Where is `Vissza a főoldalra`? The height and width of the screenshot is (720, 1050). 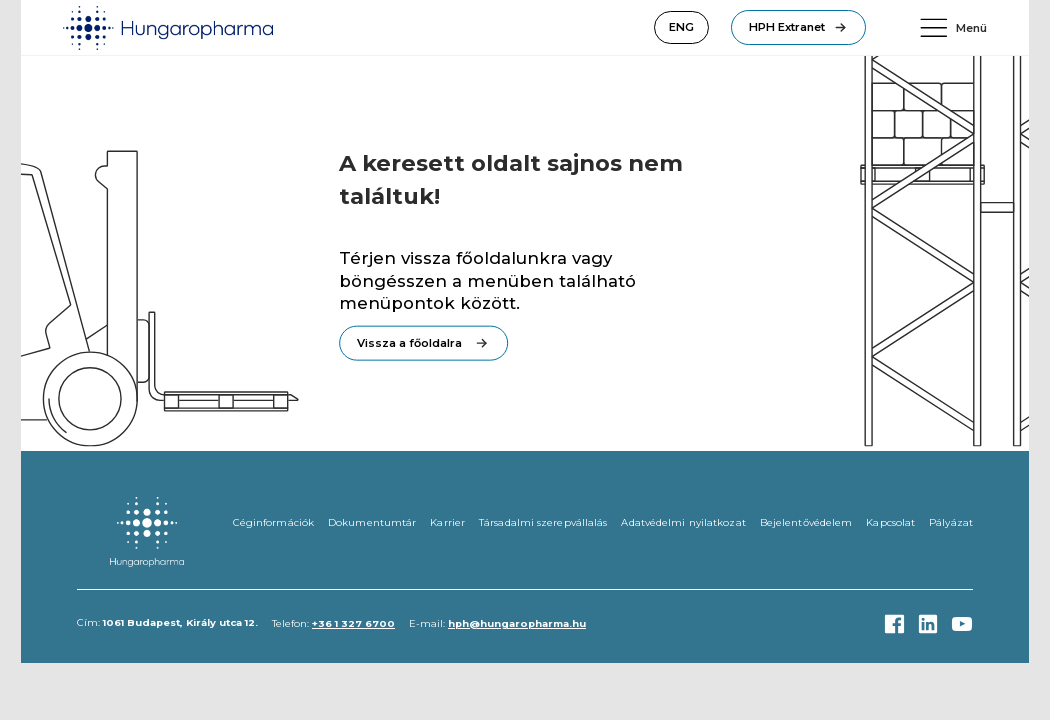
Vissza a főoldalra is located at coordinates (409, 343).